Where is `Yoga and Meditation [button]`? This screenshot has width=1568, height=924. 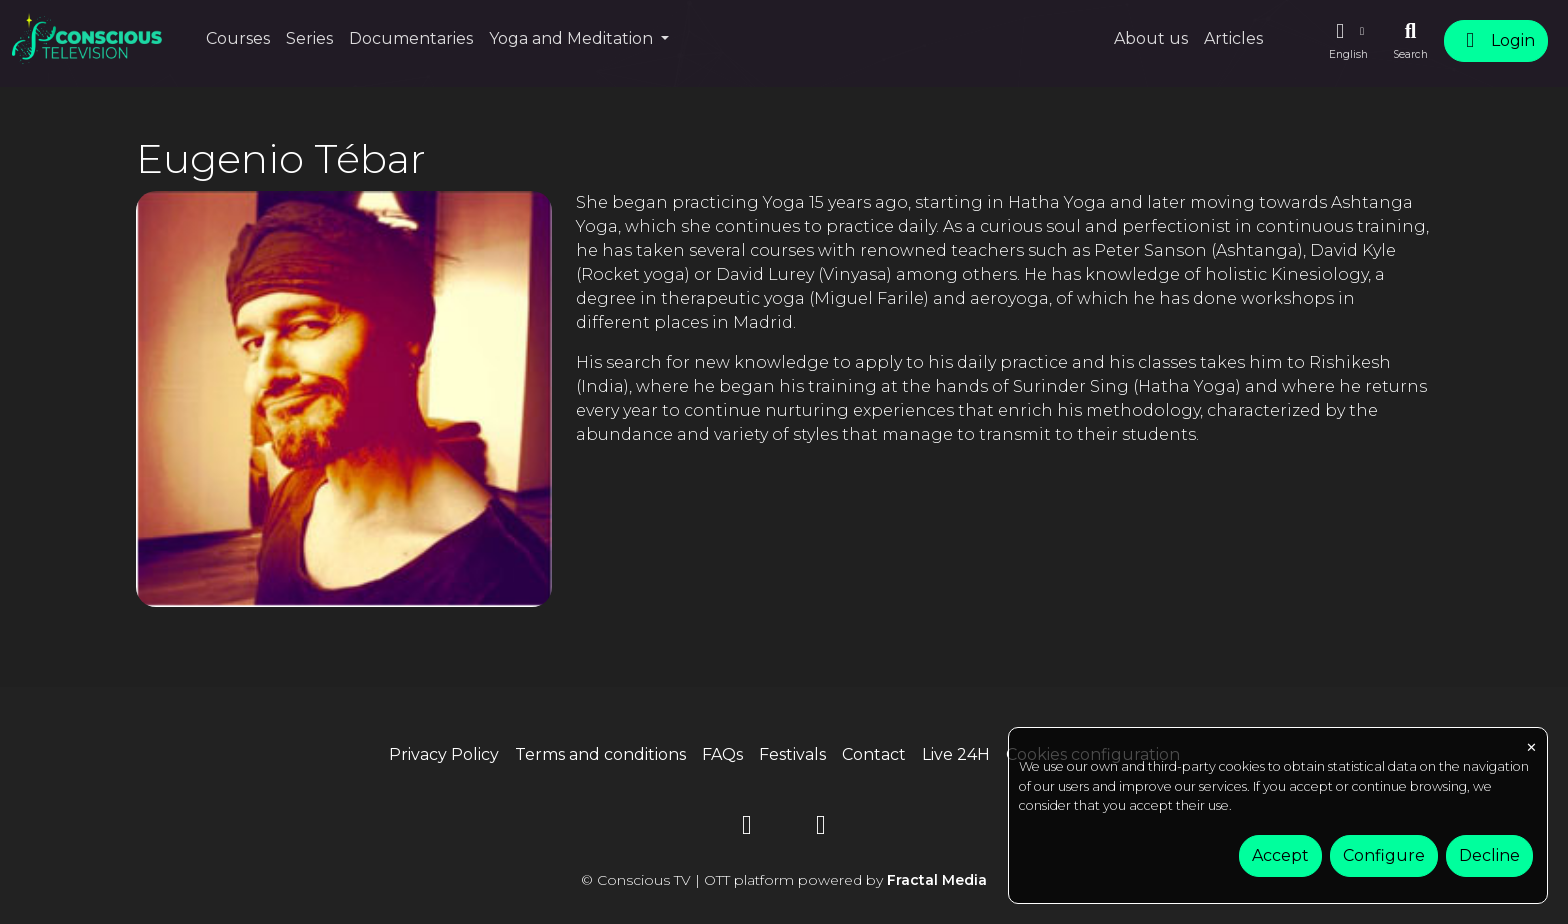 Yoga and Meditation [button] is located at coordinates (573, 38).